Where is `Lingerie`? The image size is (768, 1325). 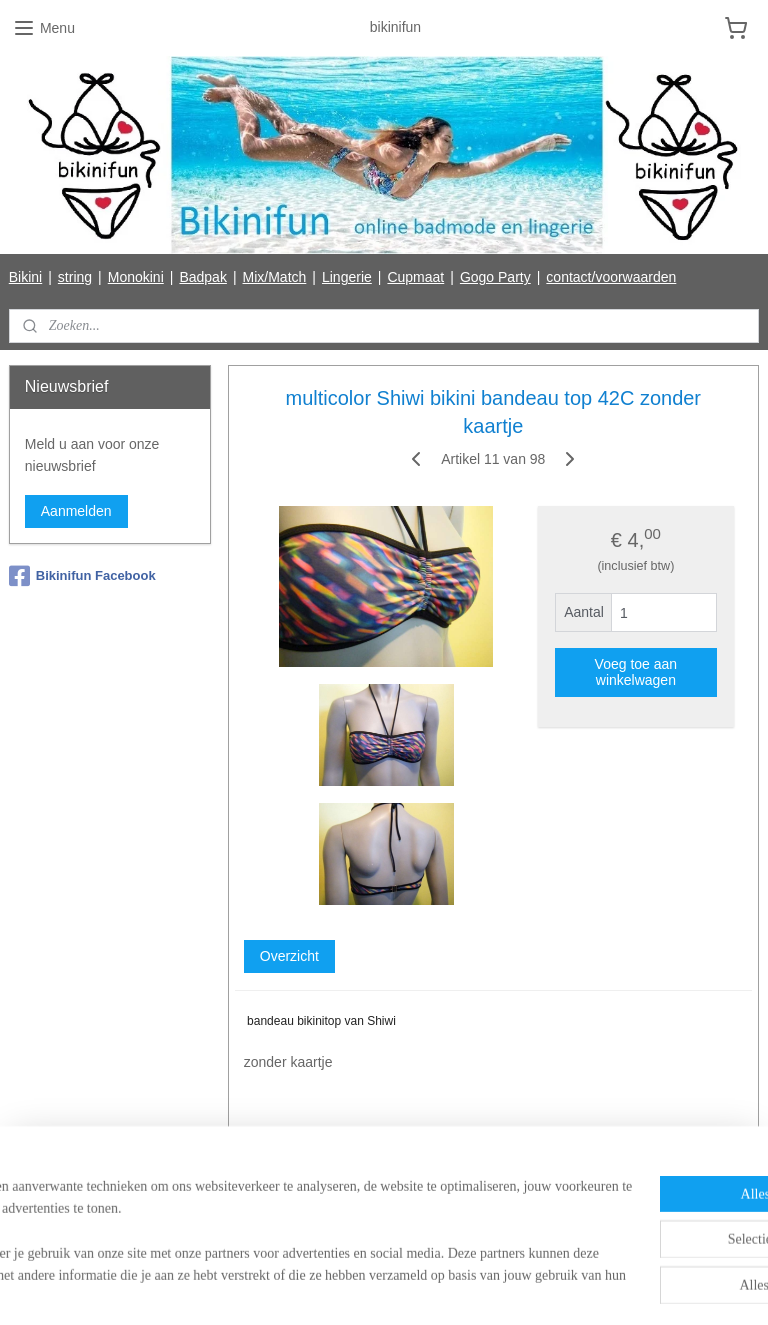
Lingerie is located at coordinates (347, 277).